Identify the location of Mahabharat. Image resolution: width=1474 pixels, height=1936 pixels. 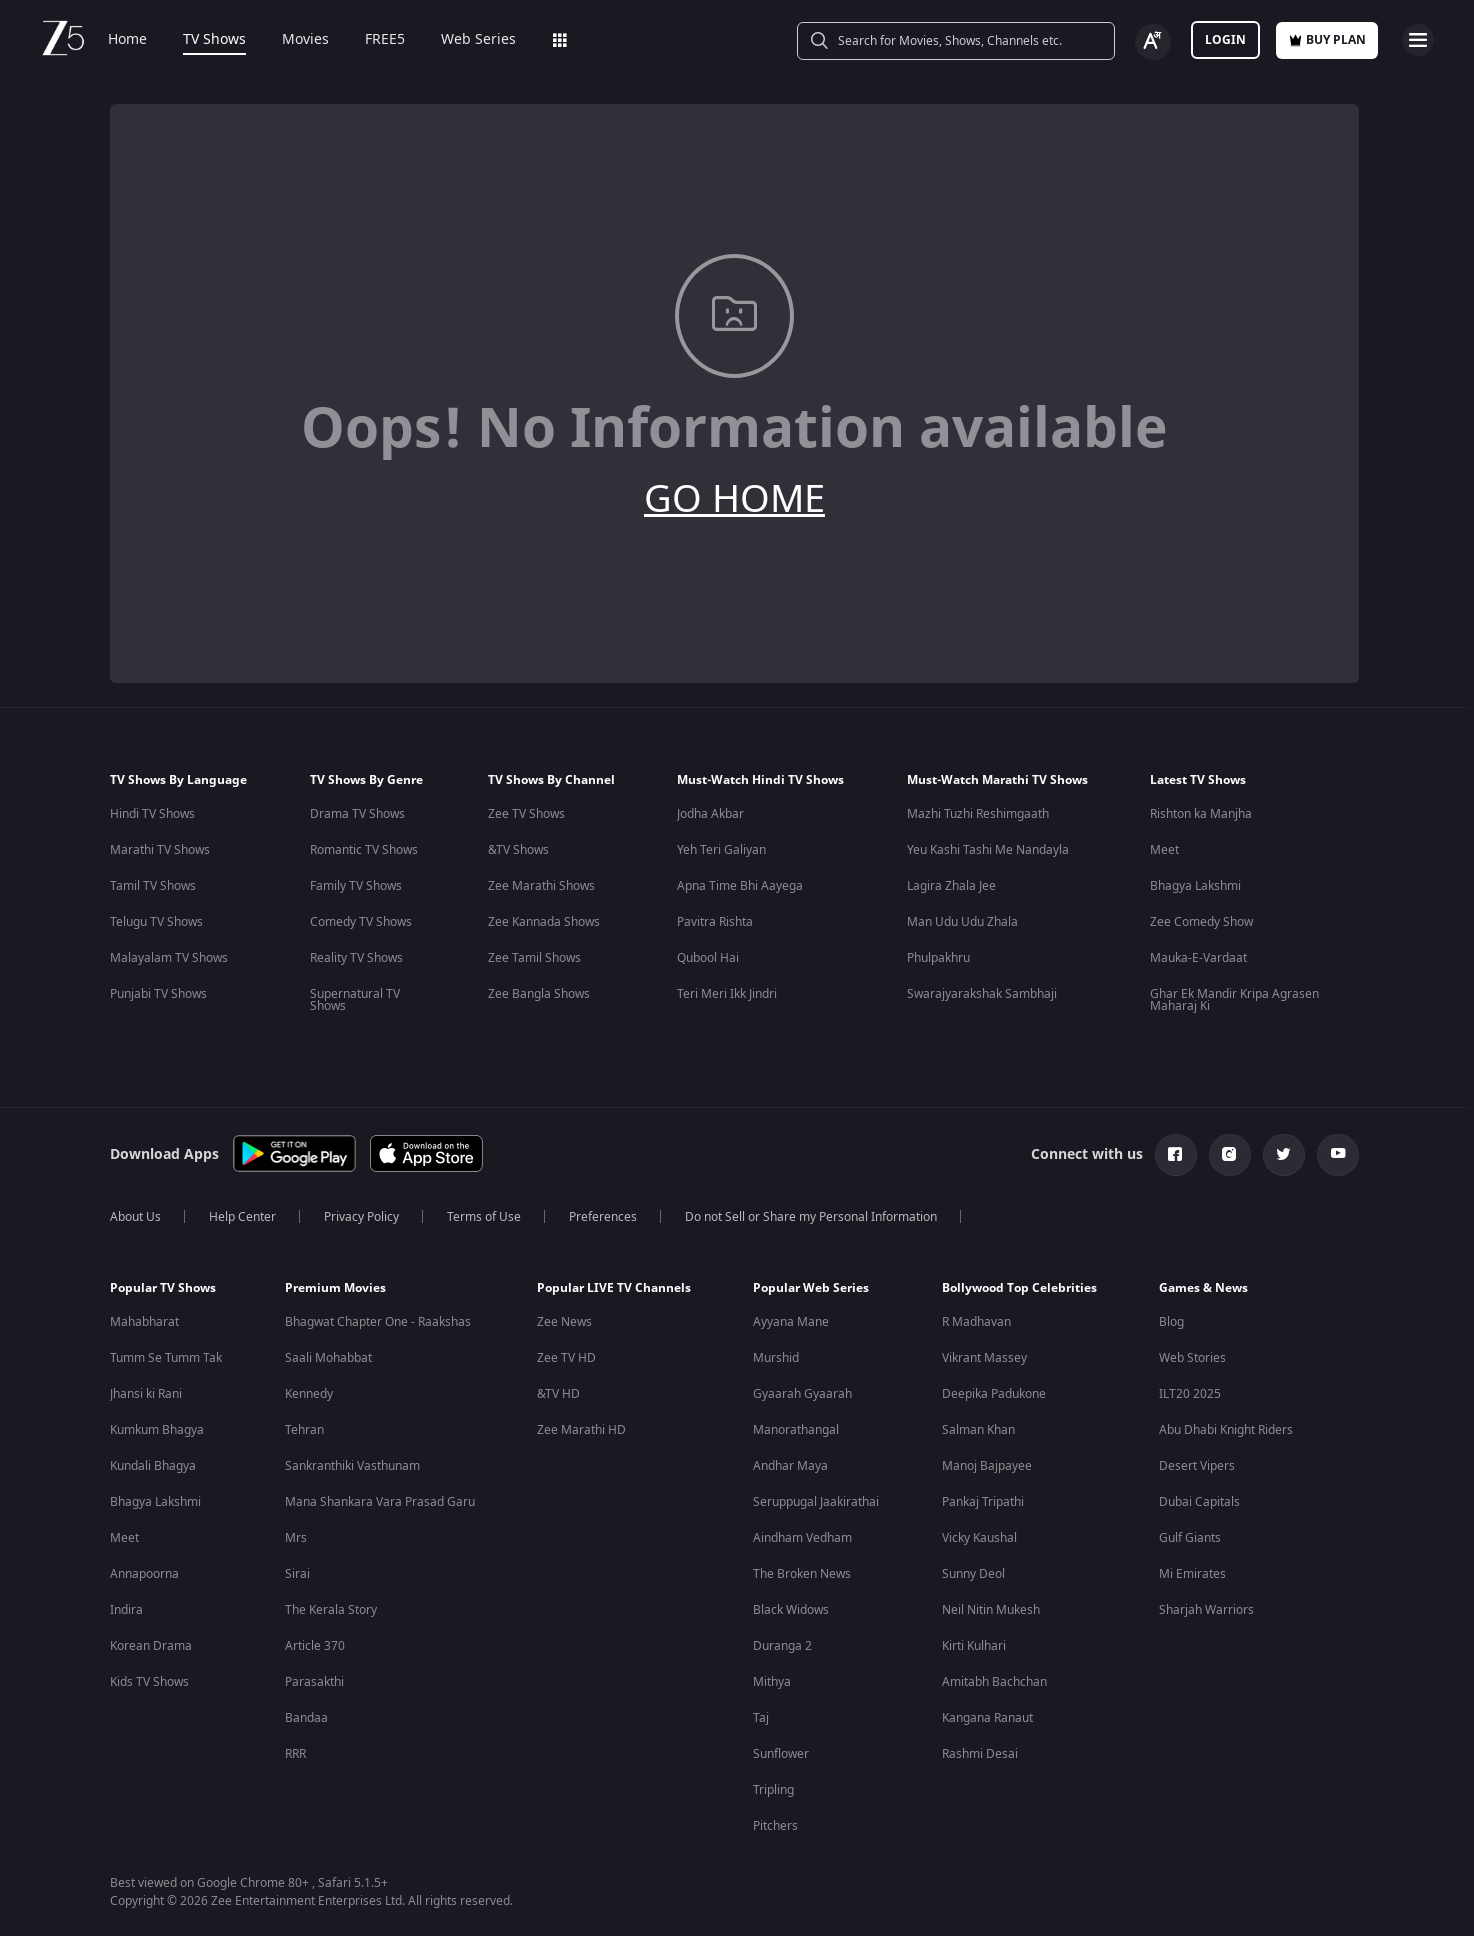
(144, 1322).